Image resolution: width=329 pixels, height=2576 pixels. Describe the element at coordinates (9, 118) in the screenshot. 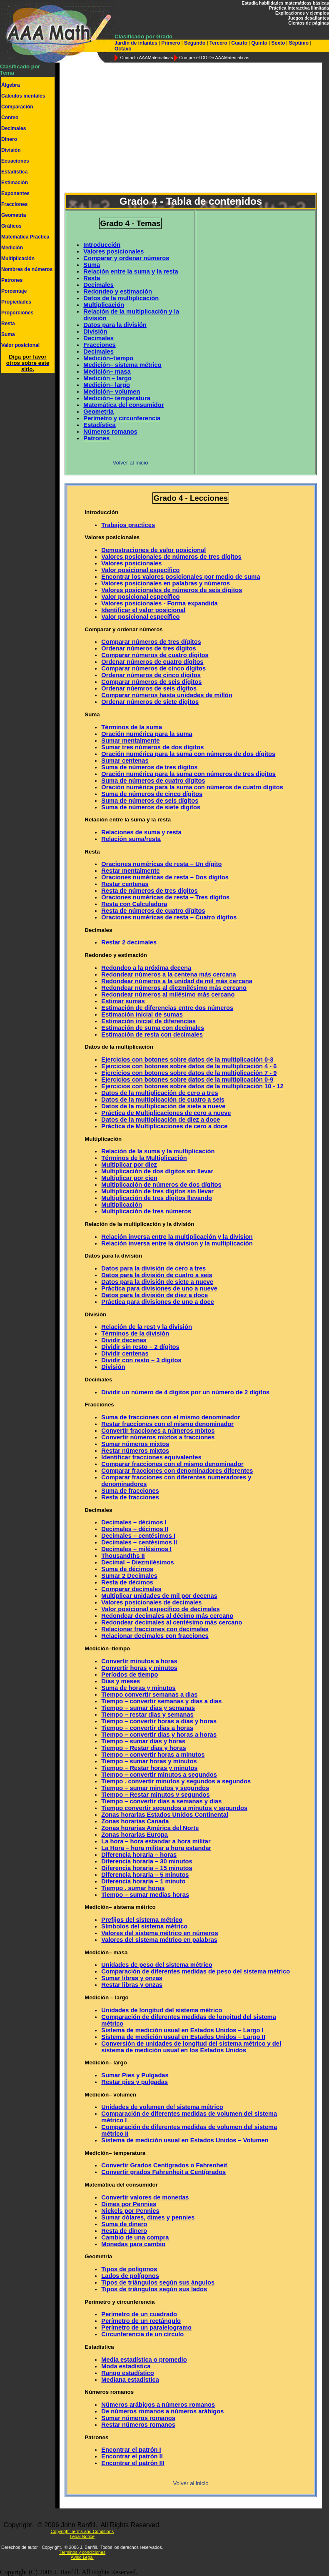

I see `Conteo` at that location.